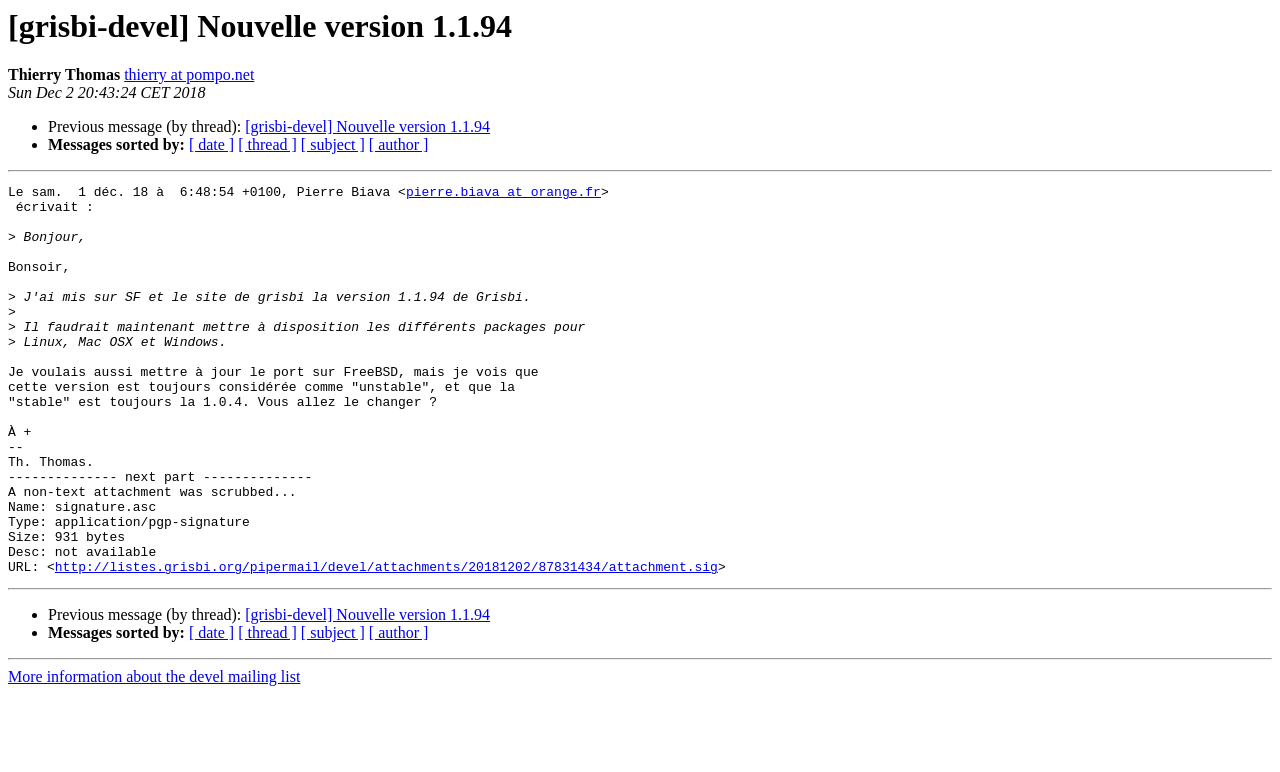 The image size is (1280, 772). I want to click on [grisbi-devel] Nouvelle version 1.1.94, so click(367, 126).